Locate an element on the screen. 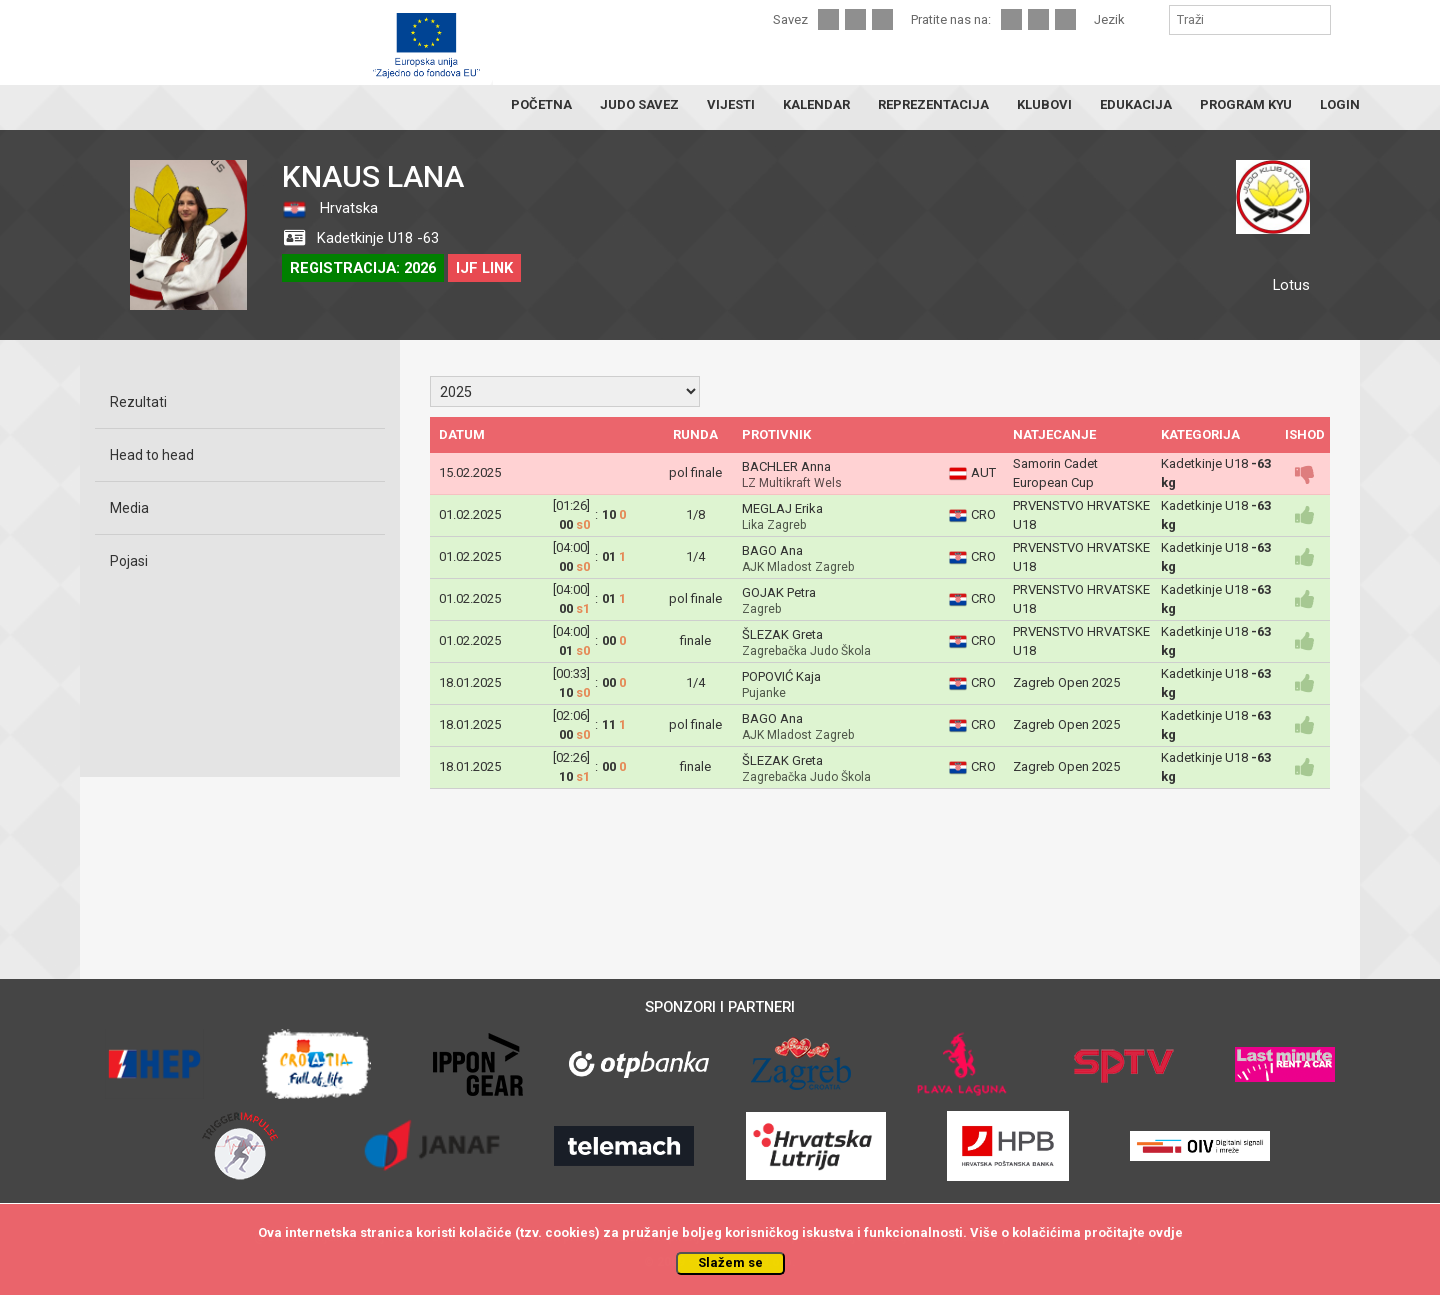  POPOVIĆ Kaja is located at coordinates (781, 676).